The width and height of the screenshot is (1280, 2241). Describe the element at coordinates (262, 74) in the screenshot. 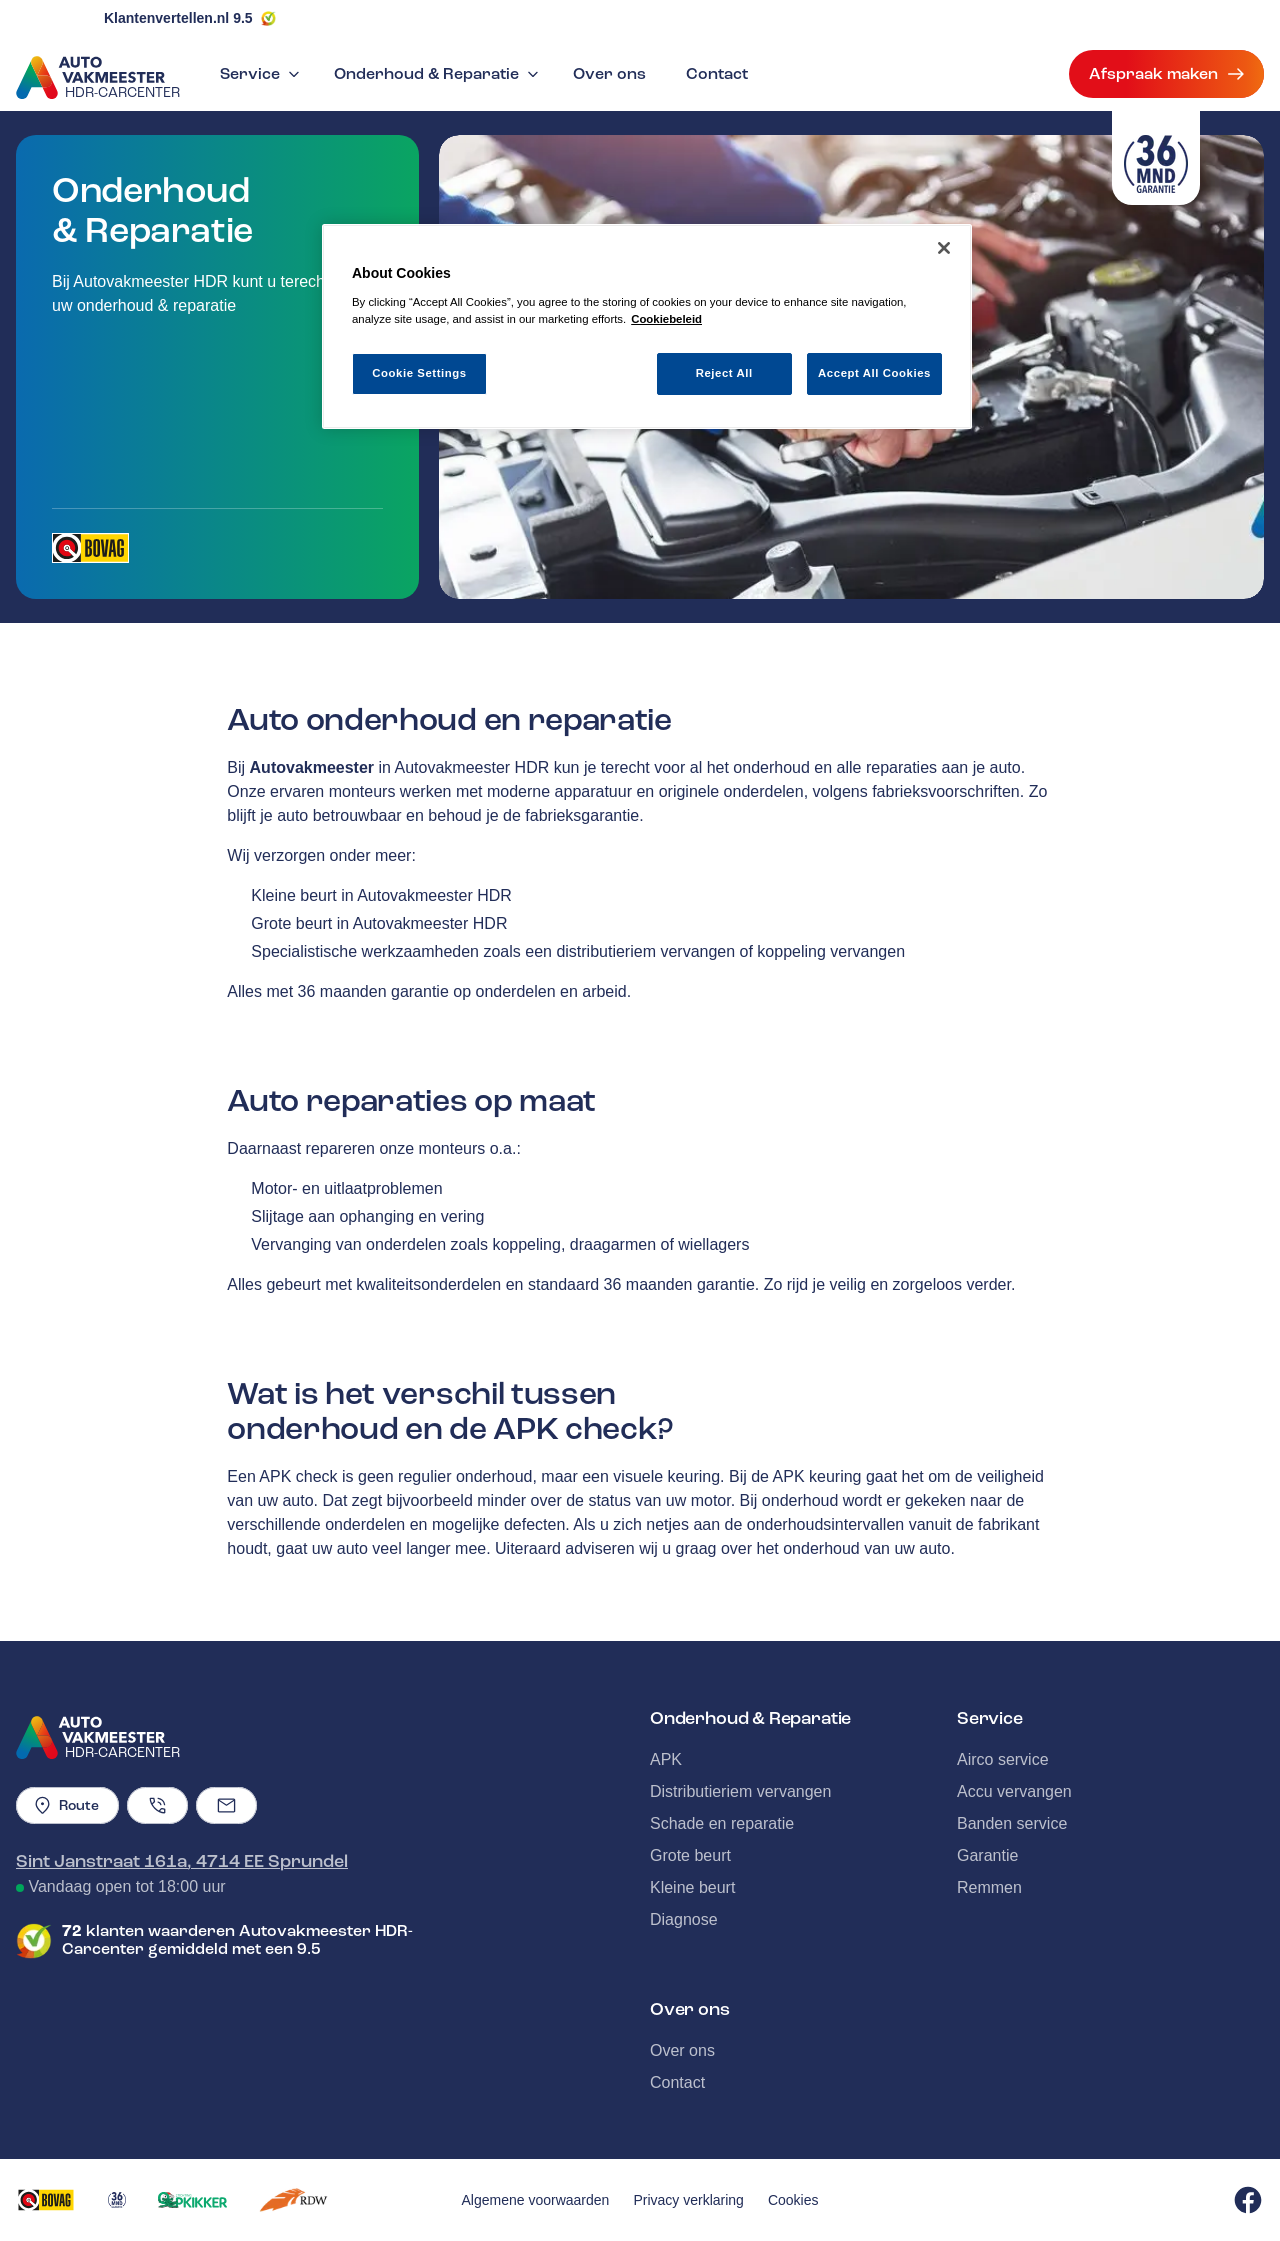

I see `Service` at that location.